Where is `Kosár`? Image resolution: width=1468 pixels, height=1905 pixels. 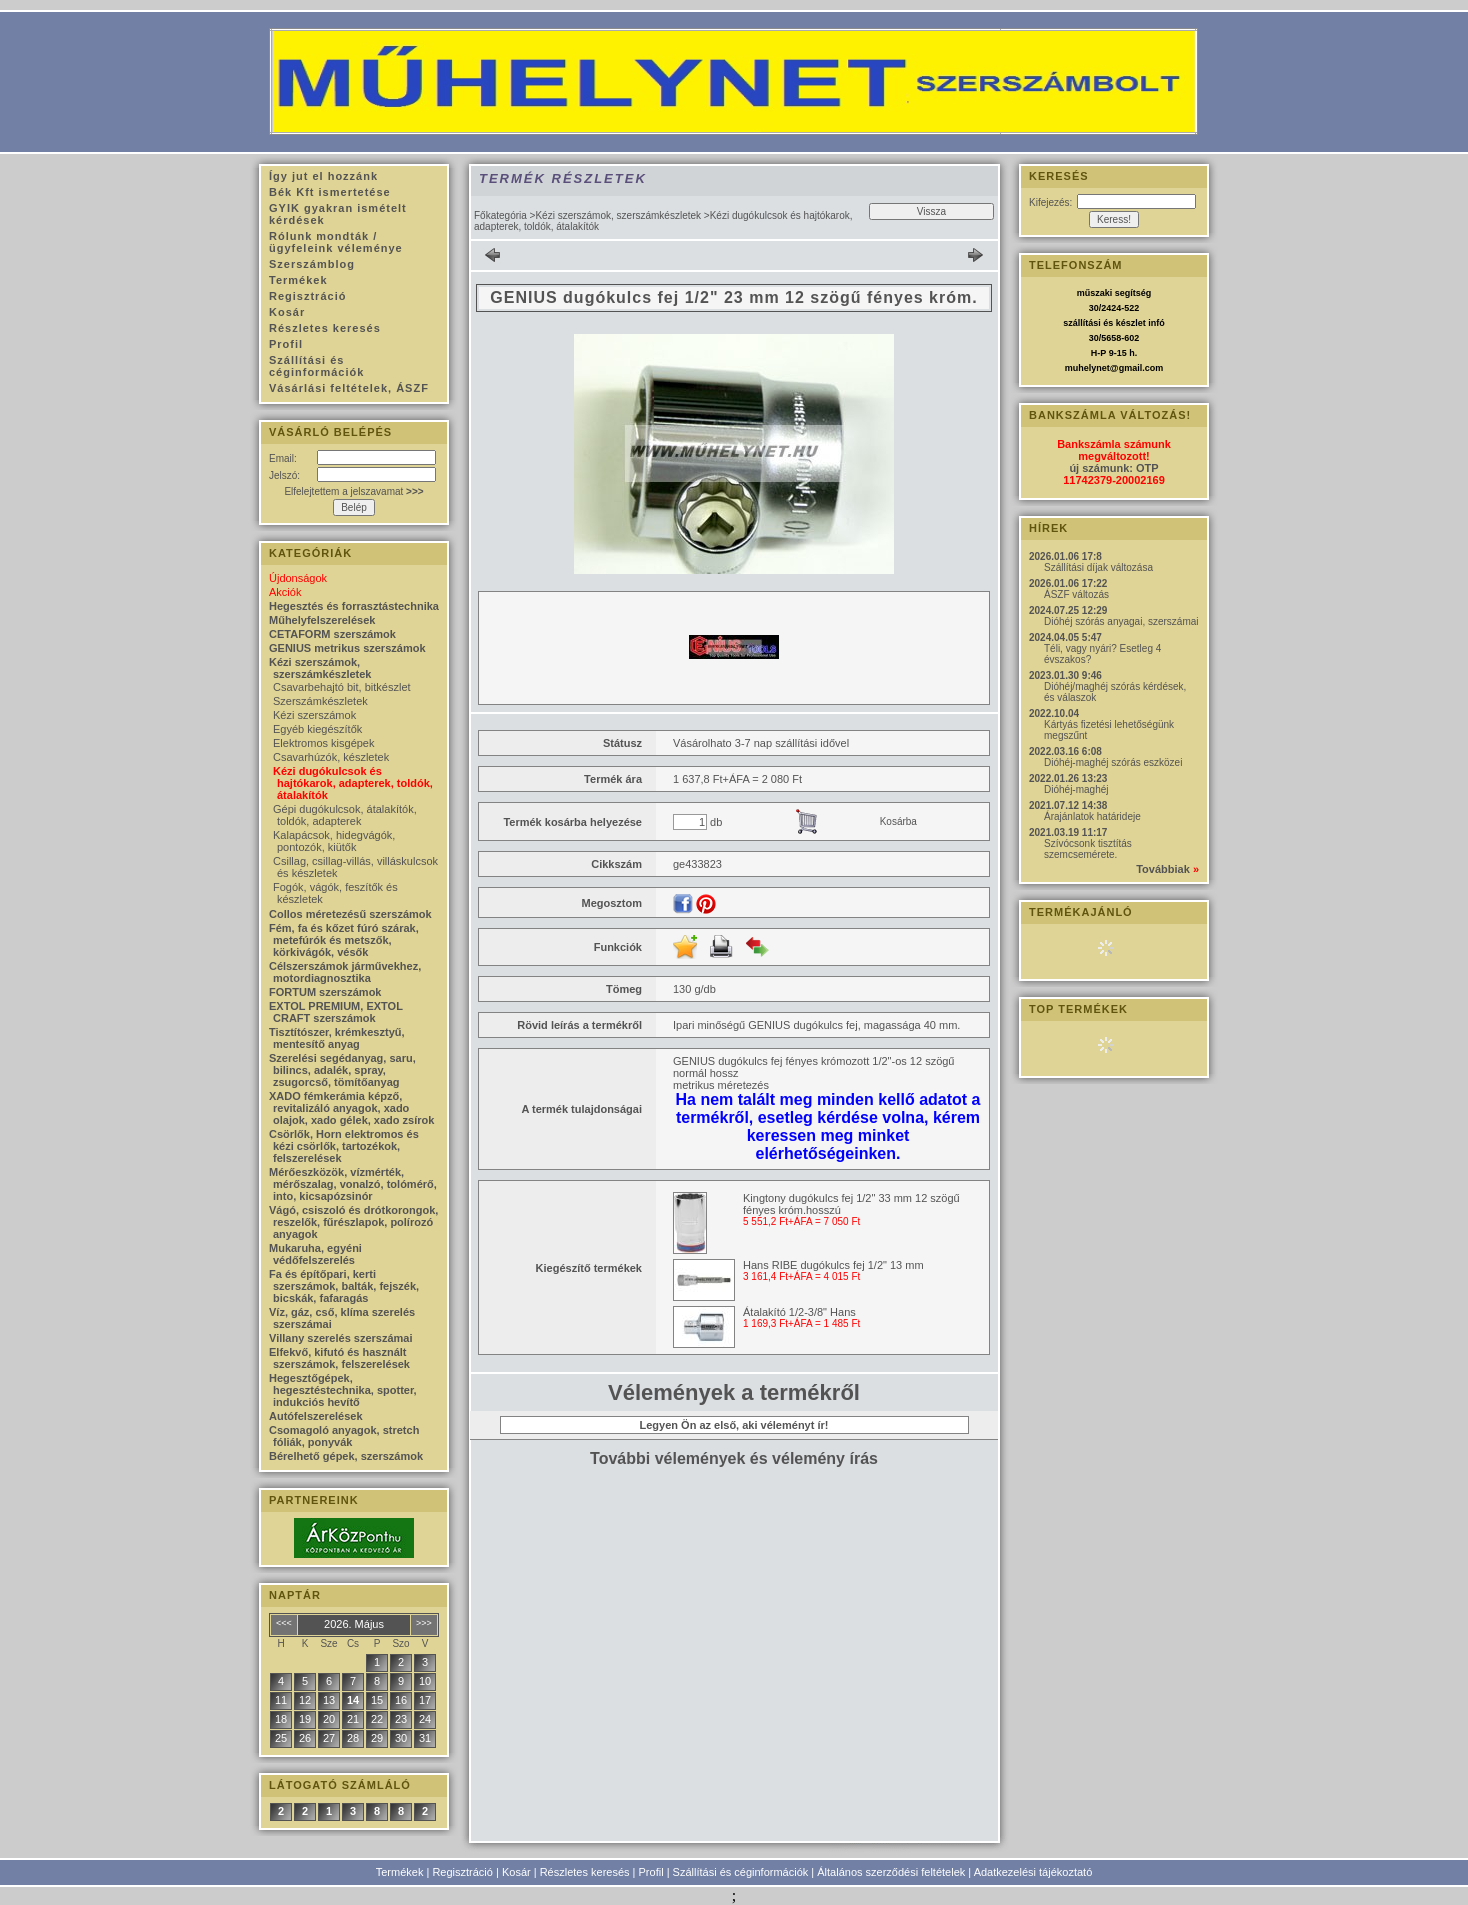 Kosár is located at coordinates (516, 1872).